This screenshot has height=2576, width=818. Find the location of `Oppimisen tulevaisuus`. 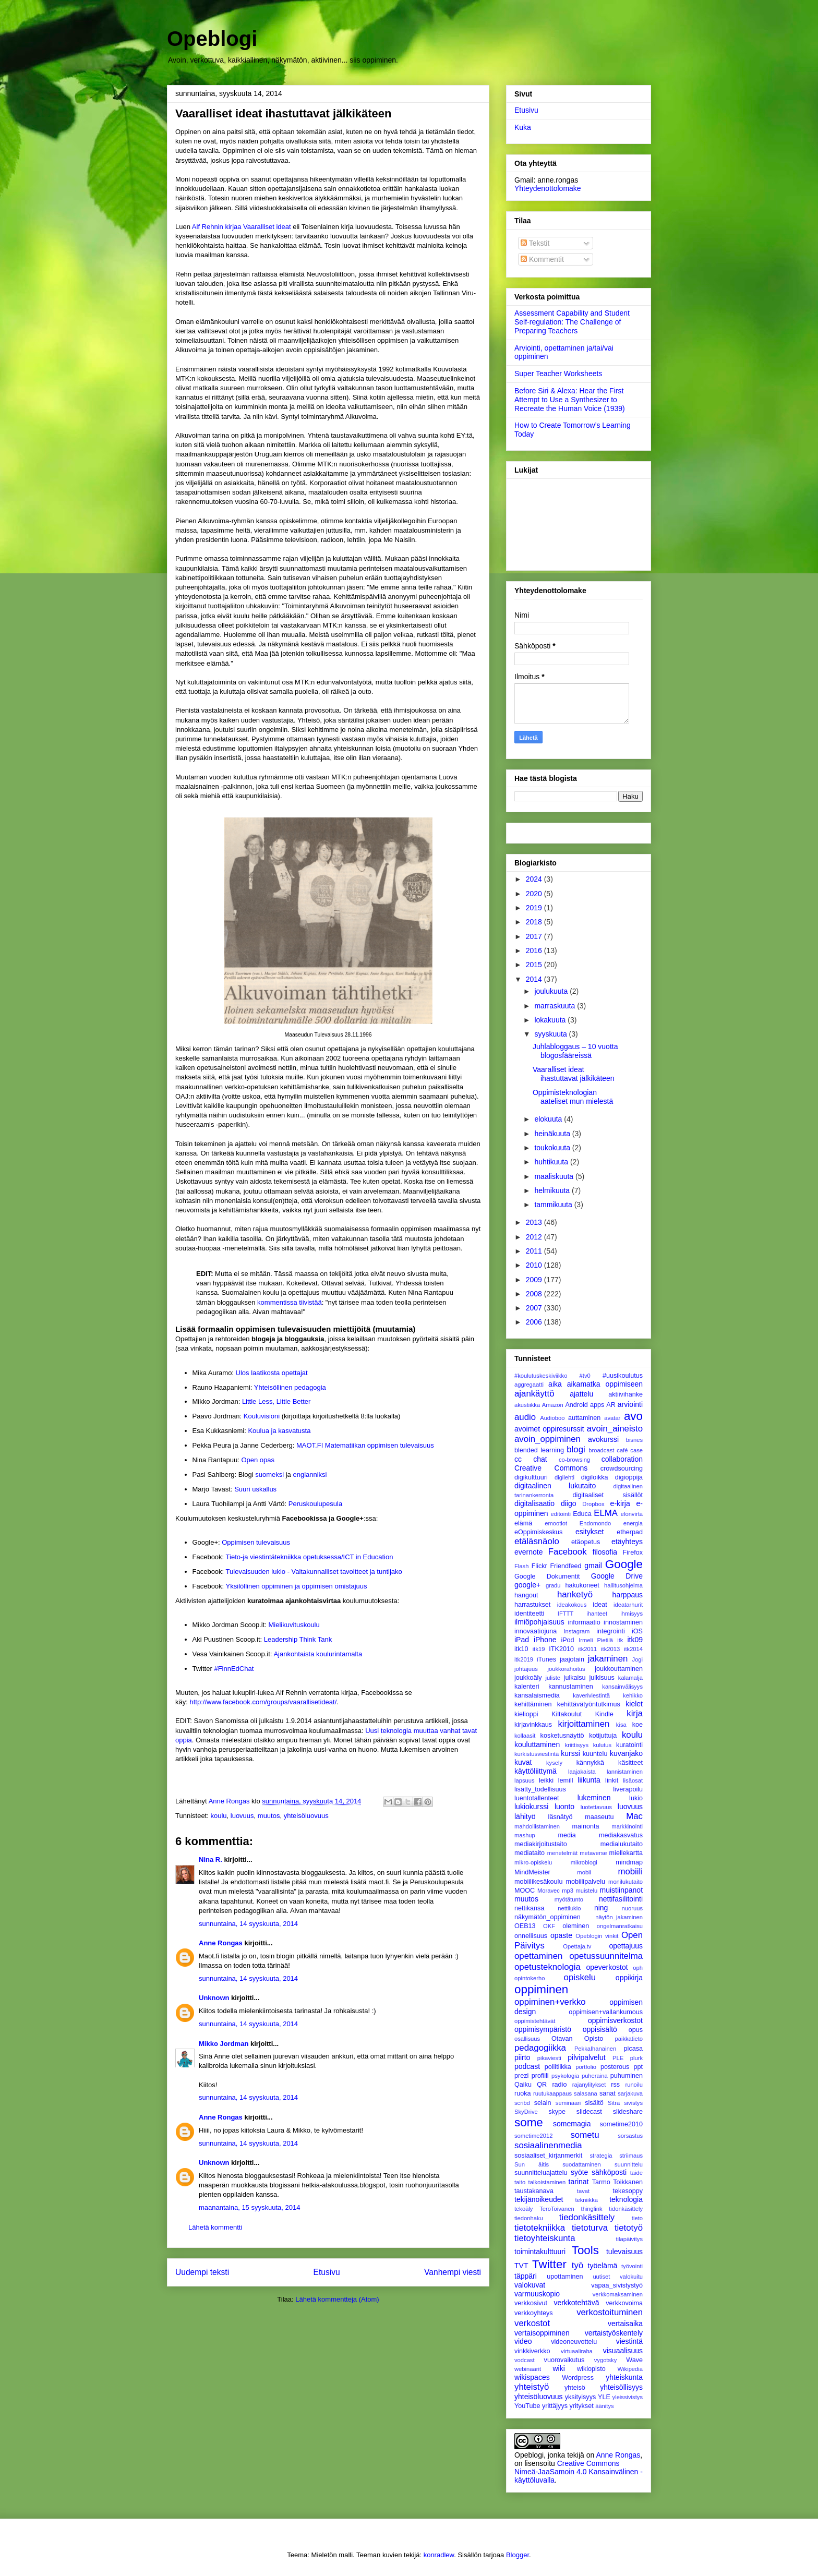

Oppimisen tulevaisuus is located at coordinates (256, 1542).